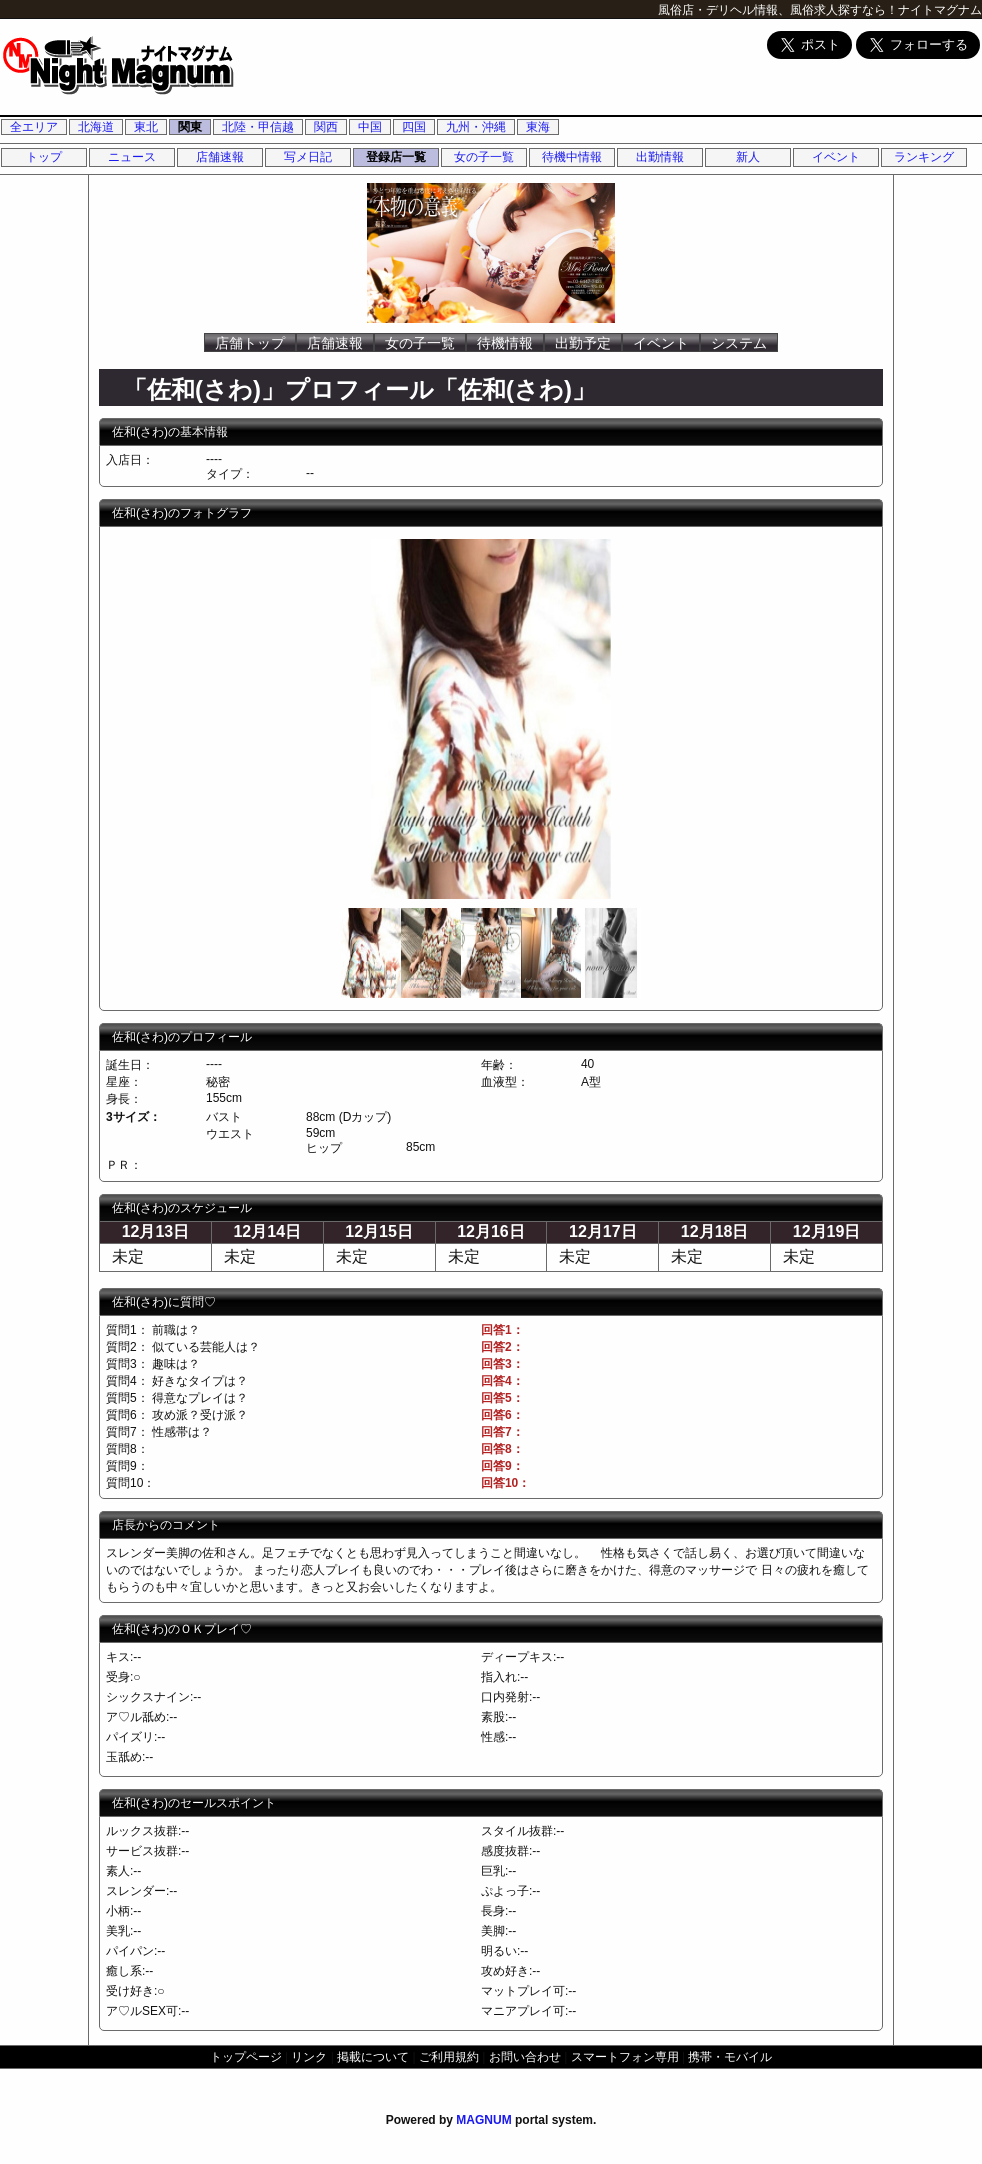 The width and height of the screenshot is (982, 2164). I want to click on 風俗店・デリヘル情報、風俗求人探すなら！, so click(778, 10).